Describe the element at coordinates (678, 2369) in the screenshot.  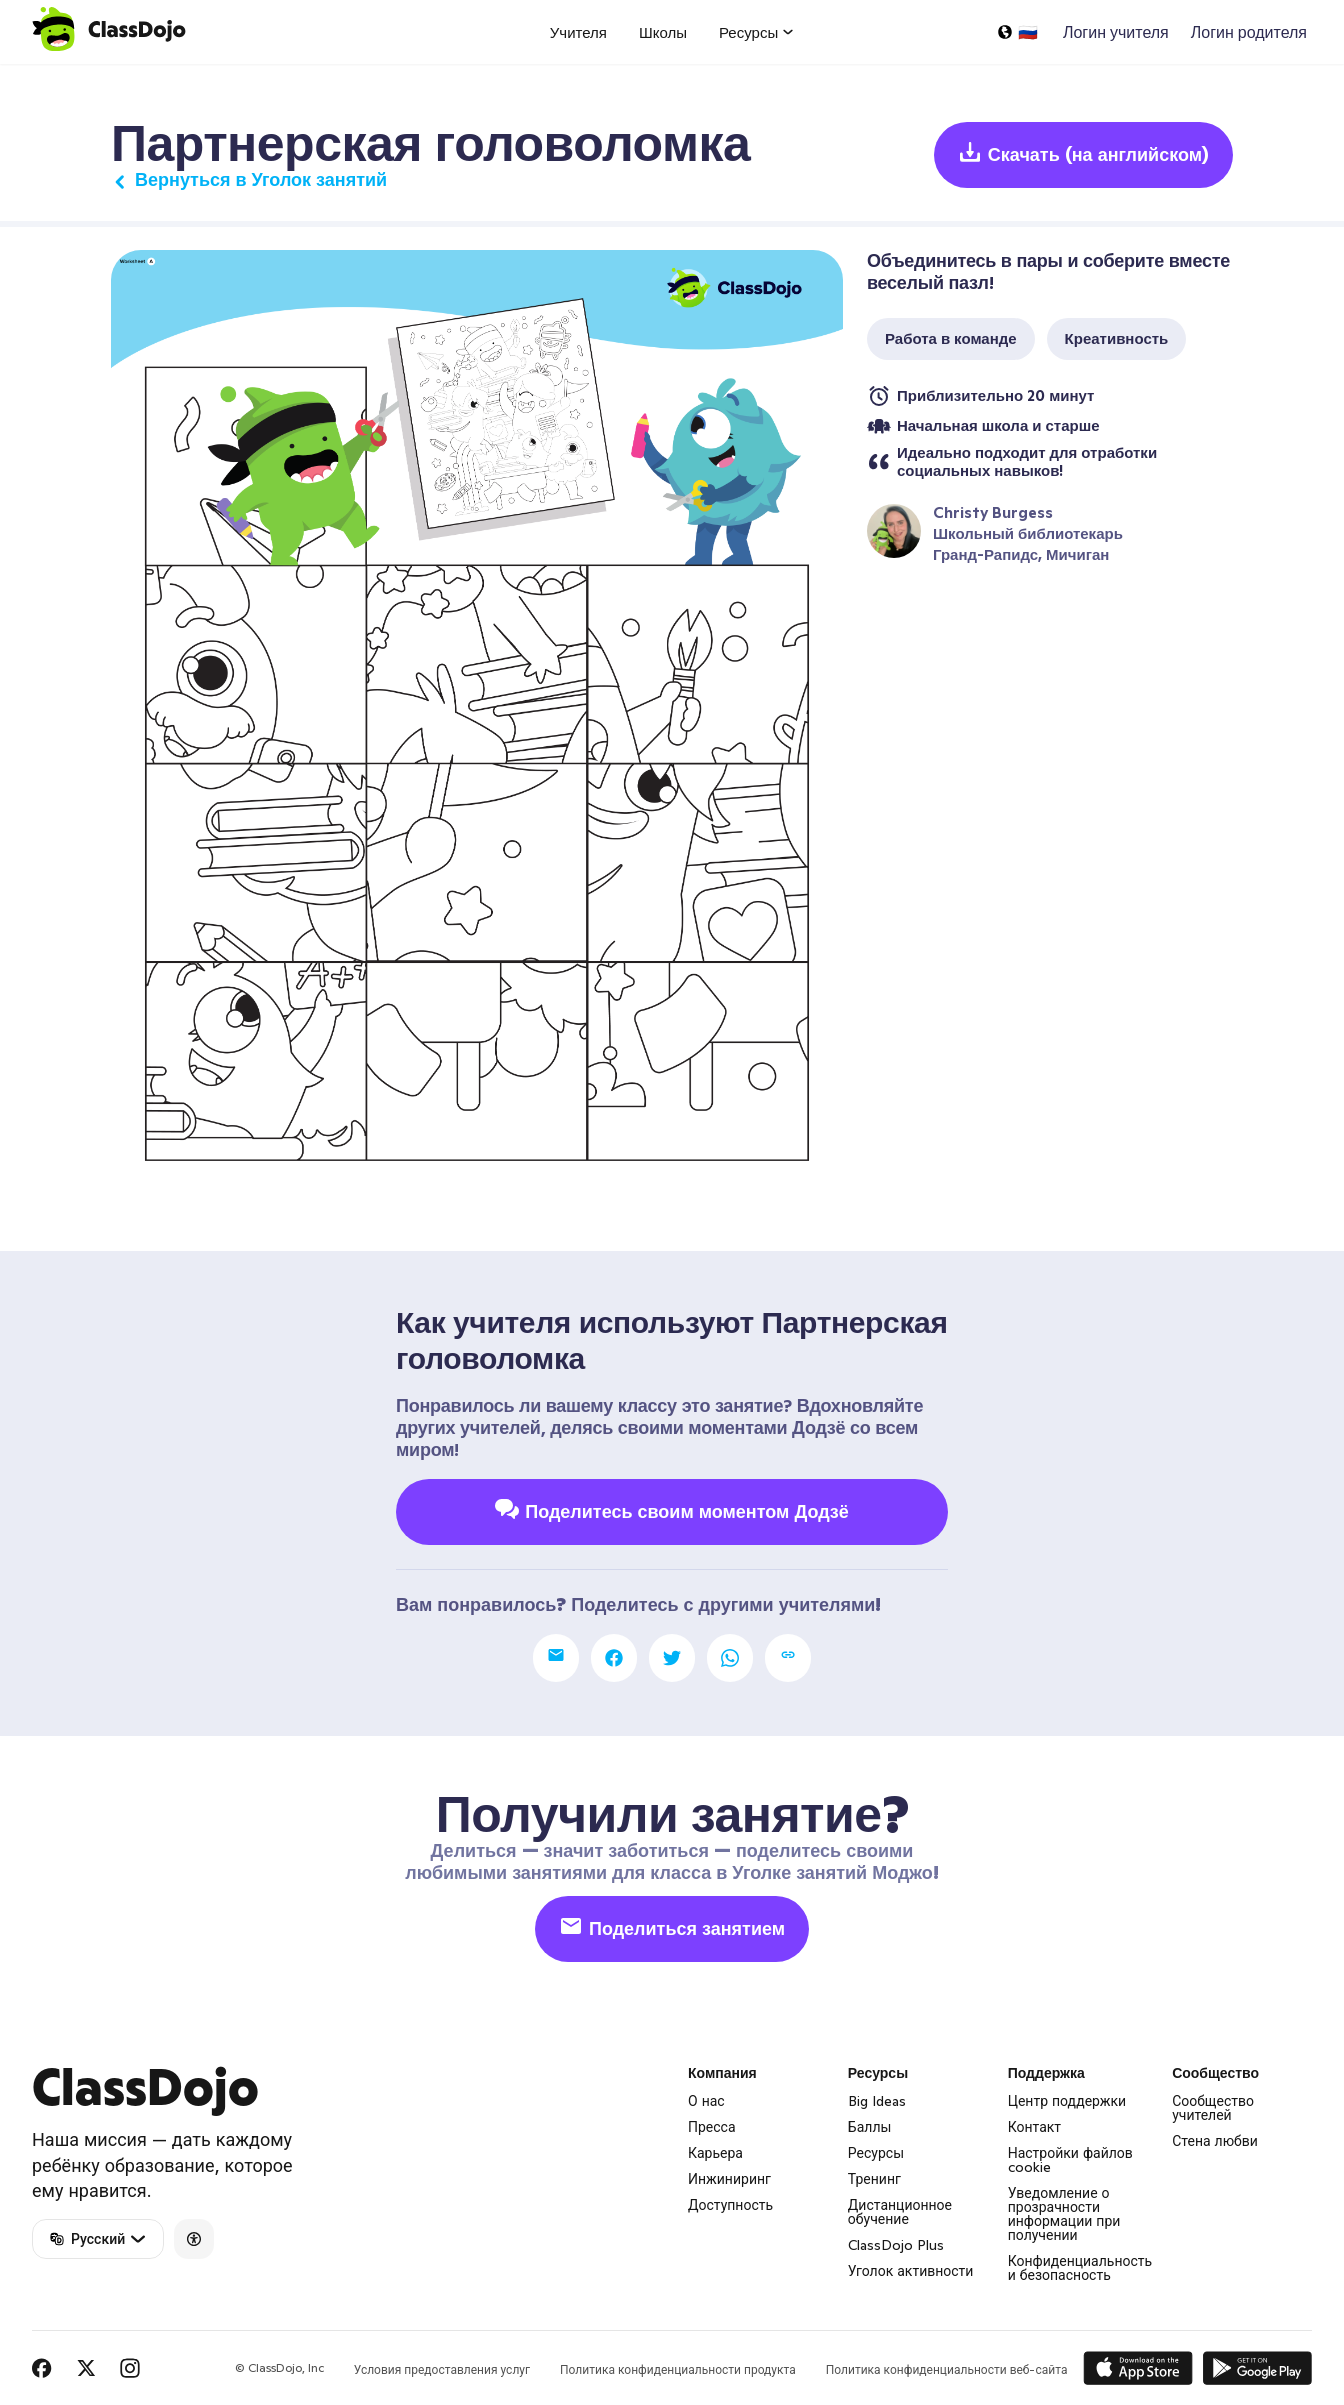
I see `Политика конфиденциальности продукта` at that location.